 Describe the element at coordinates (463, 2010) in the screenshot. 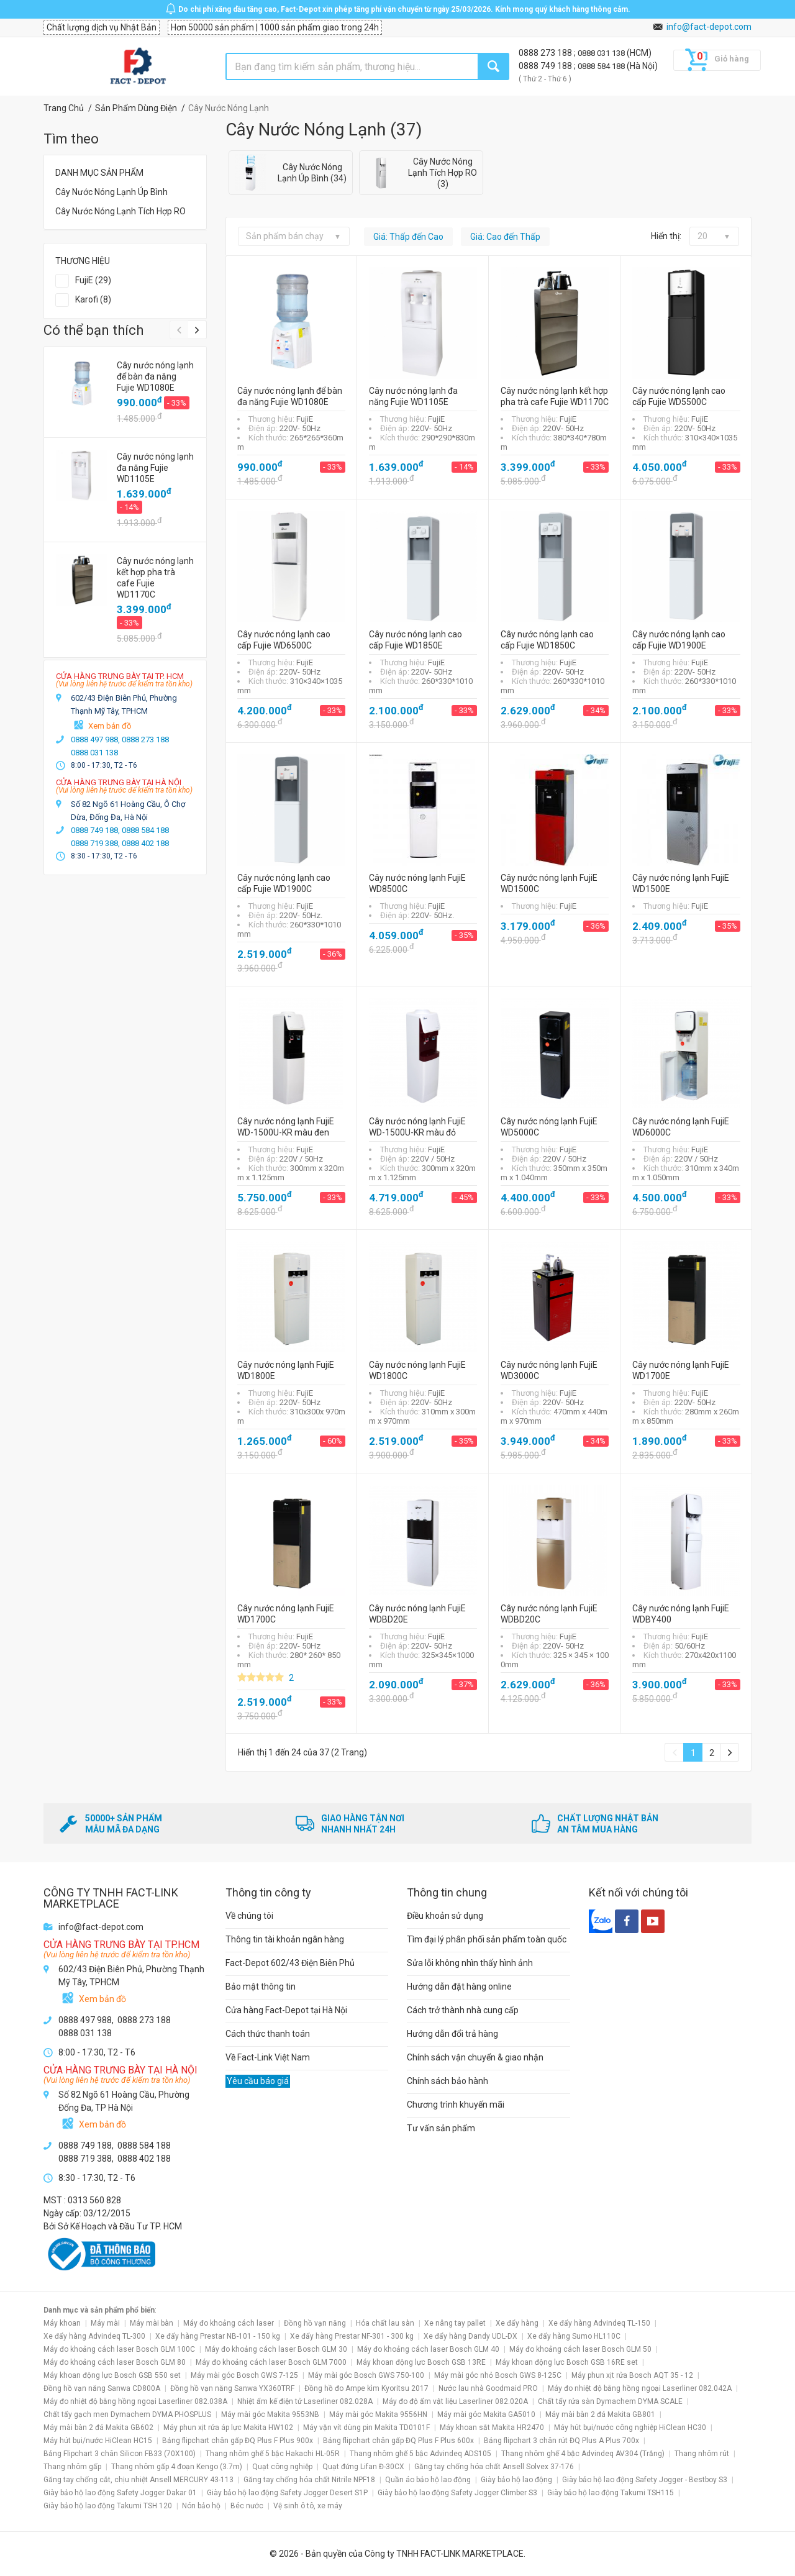

I see `Cách trở thành nhà cung cấp` at that location.